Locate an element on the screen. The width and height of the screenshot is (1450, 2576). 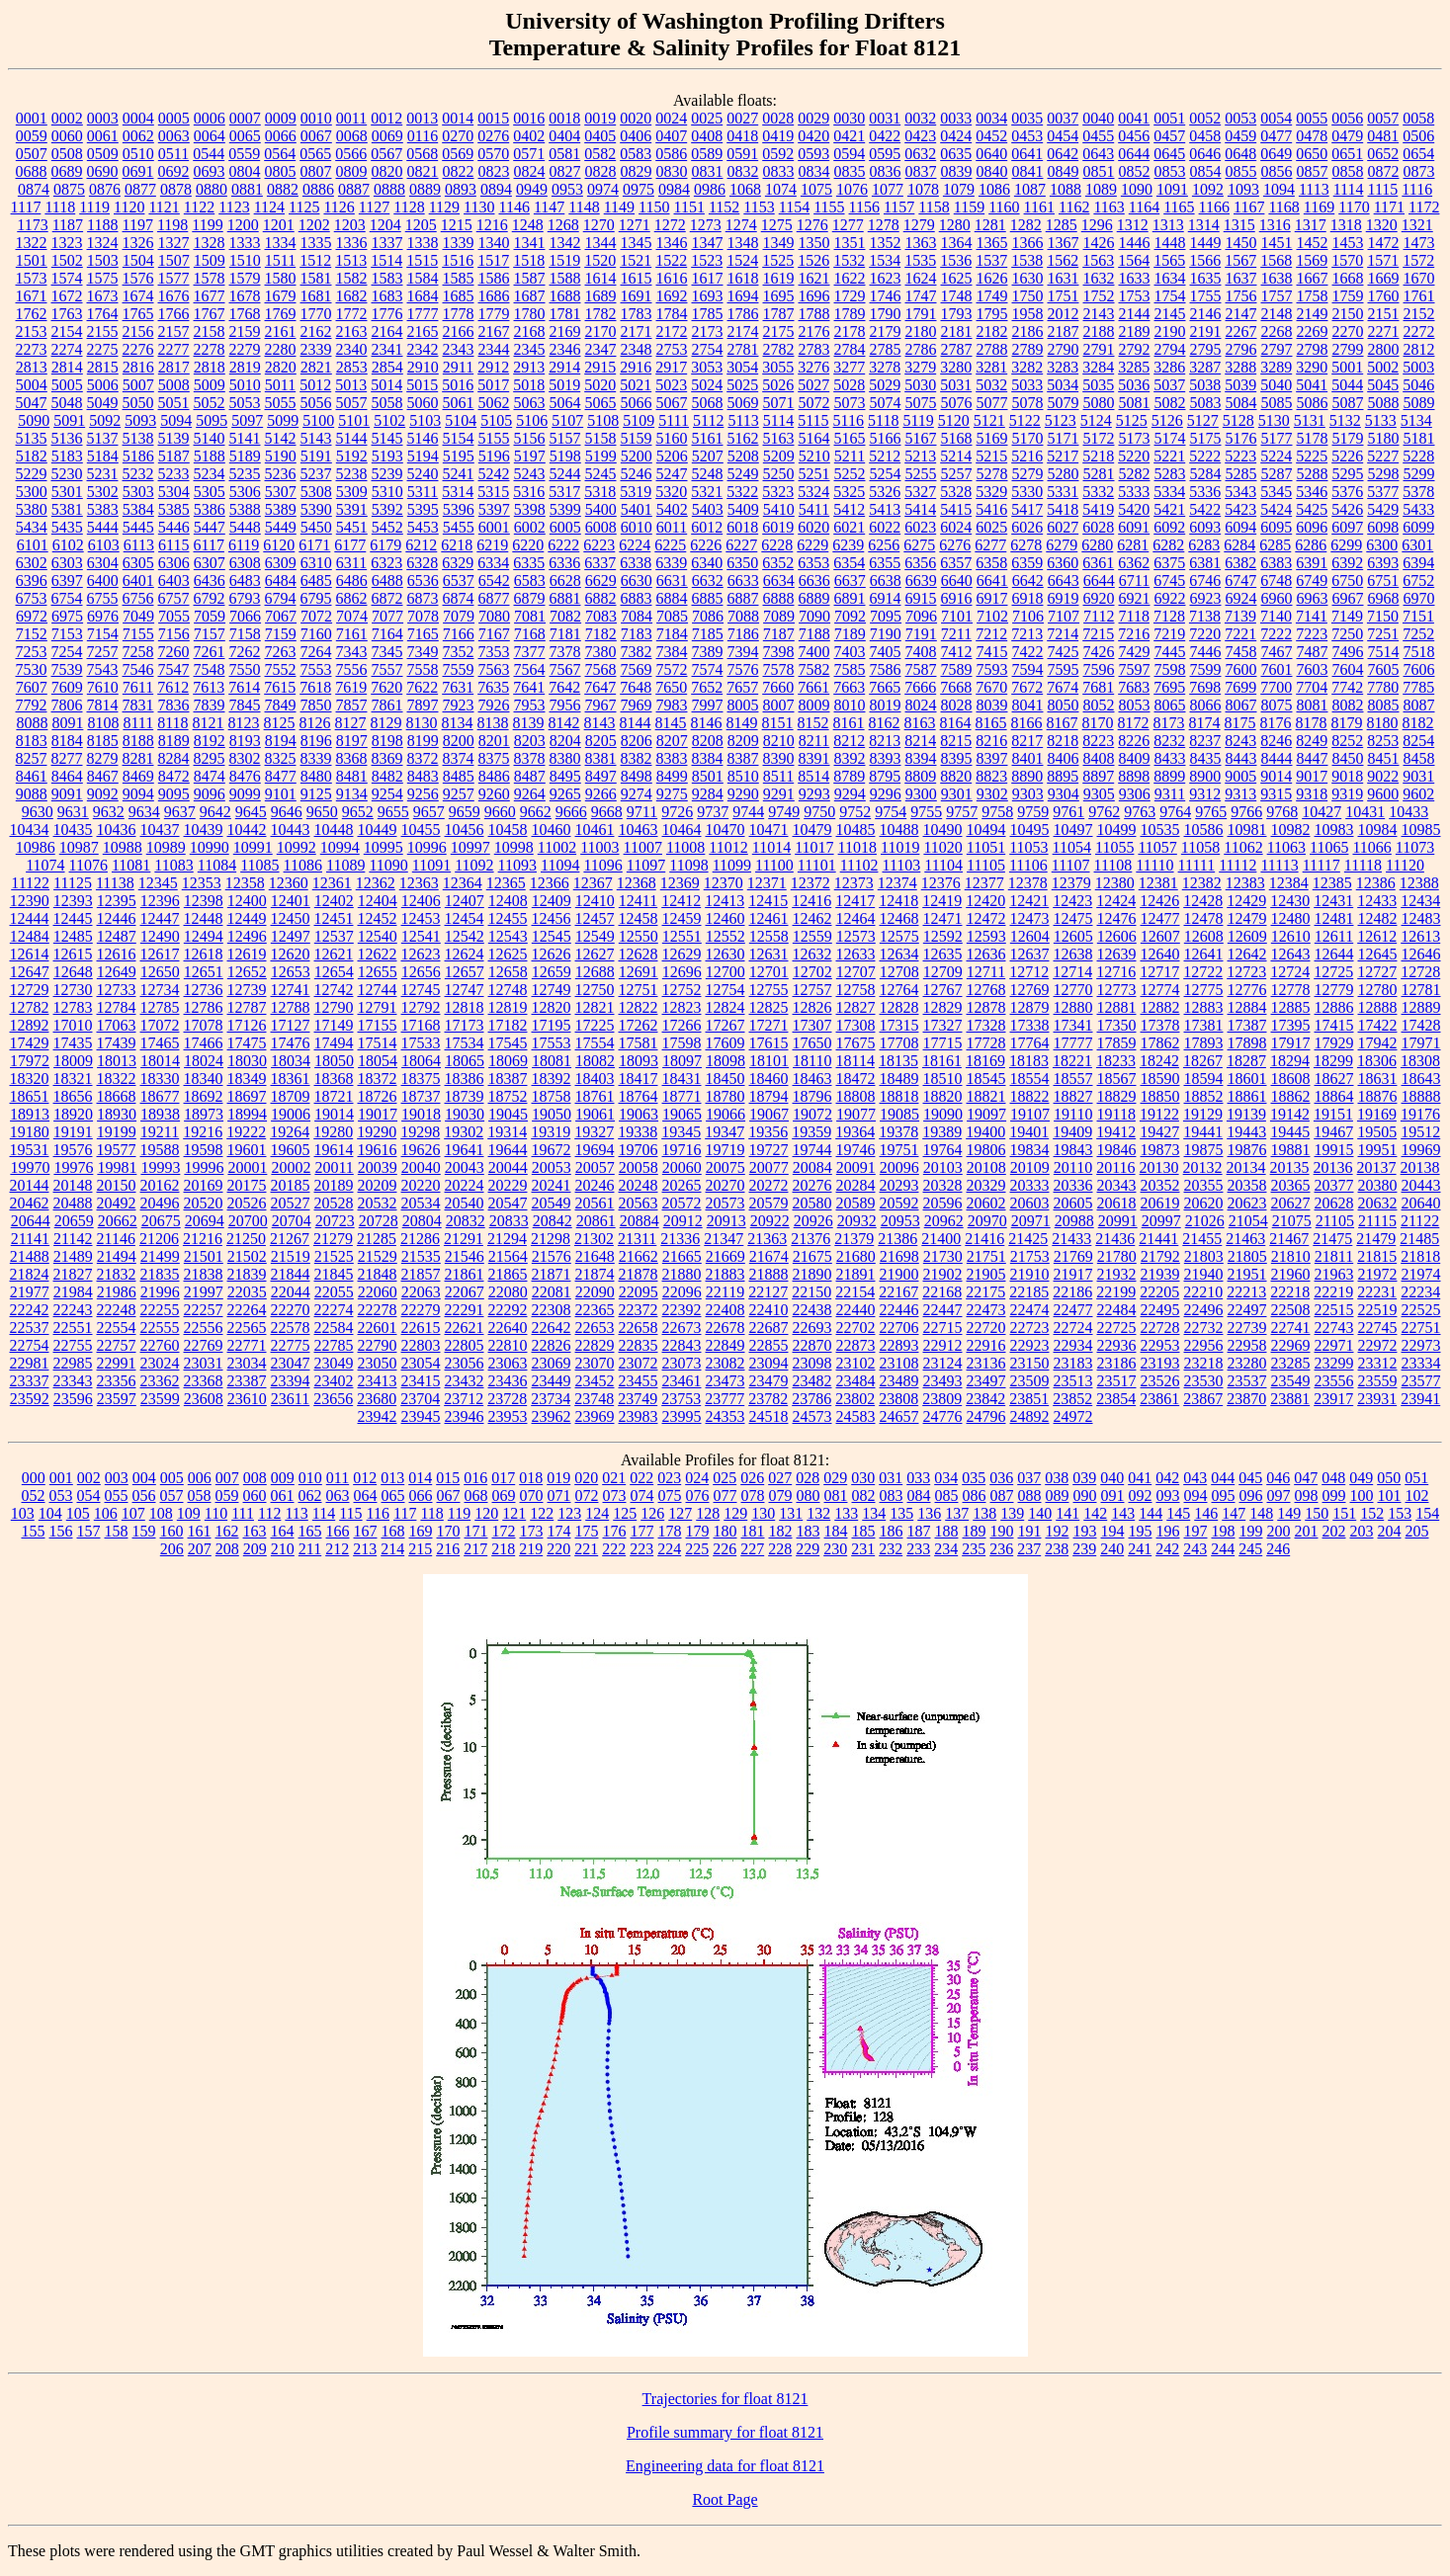
12770 is located at coordinates (1073, 989).